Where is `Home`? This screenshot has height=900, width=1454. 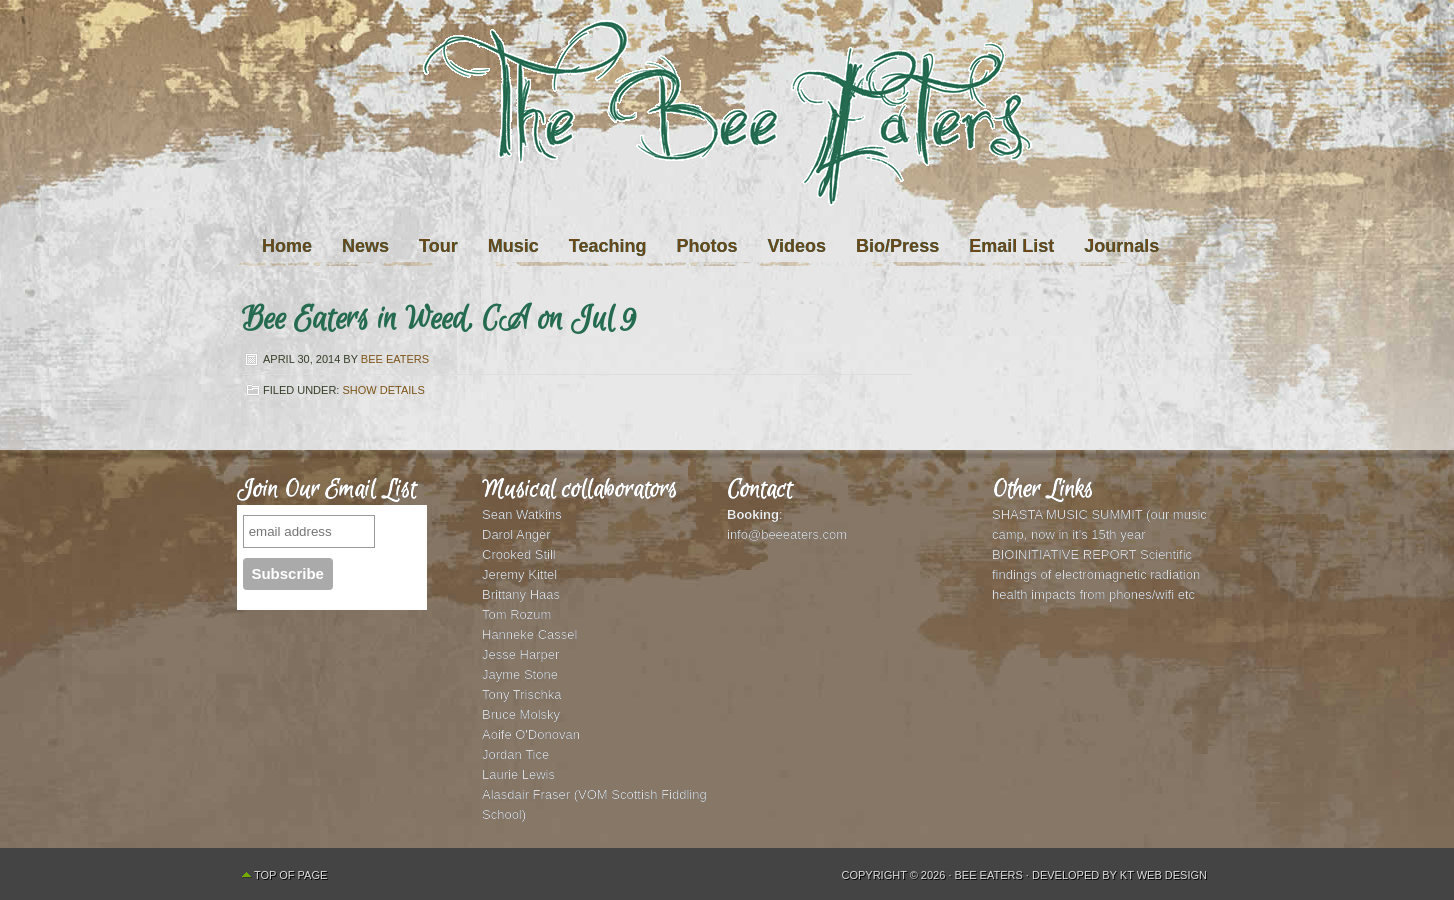
Home is located at coordinates (287, 246).